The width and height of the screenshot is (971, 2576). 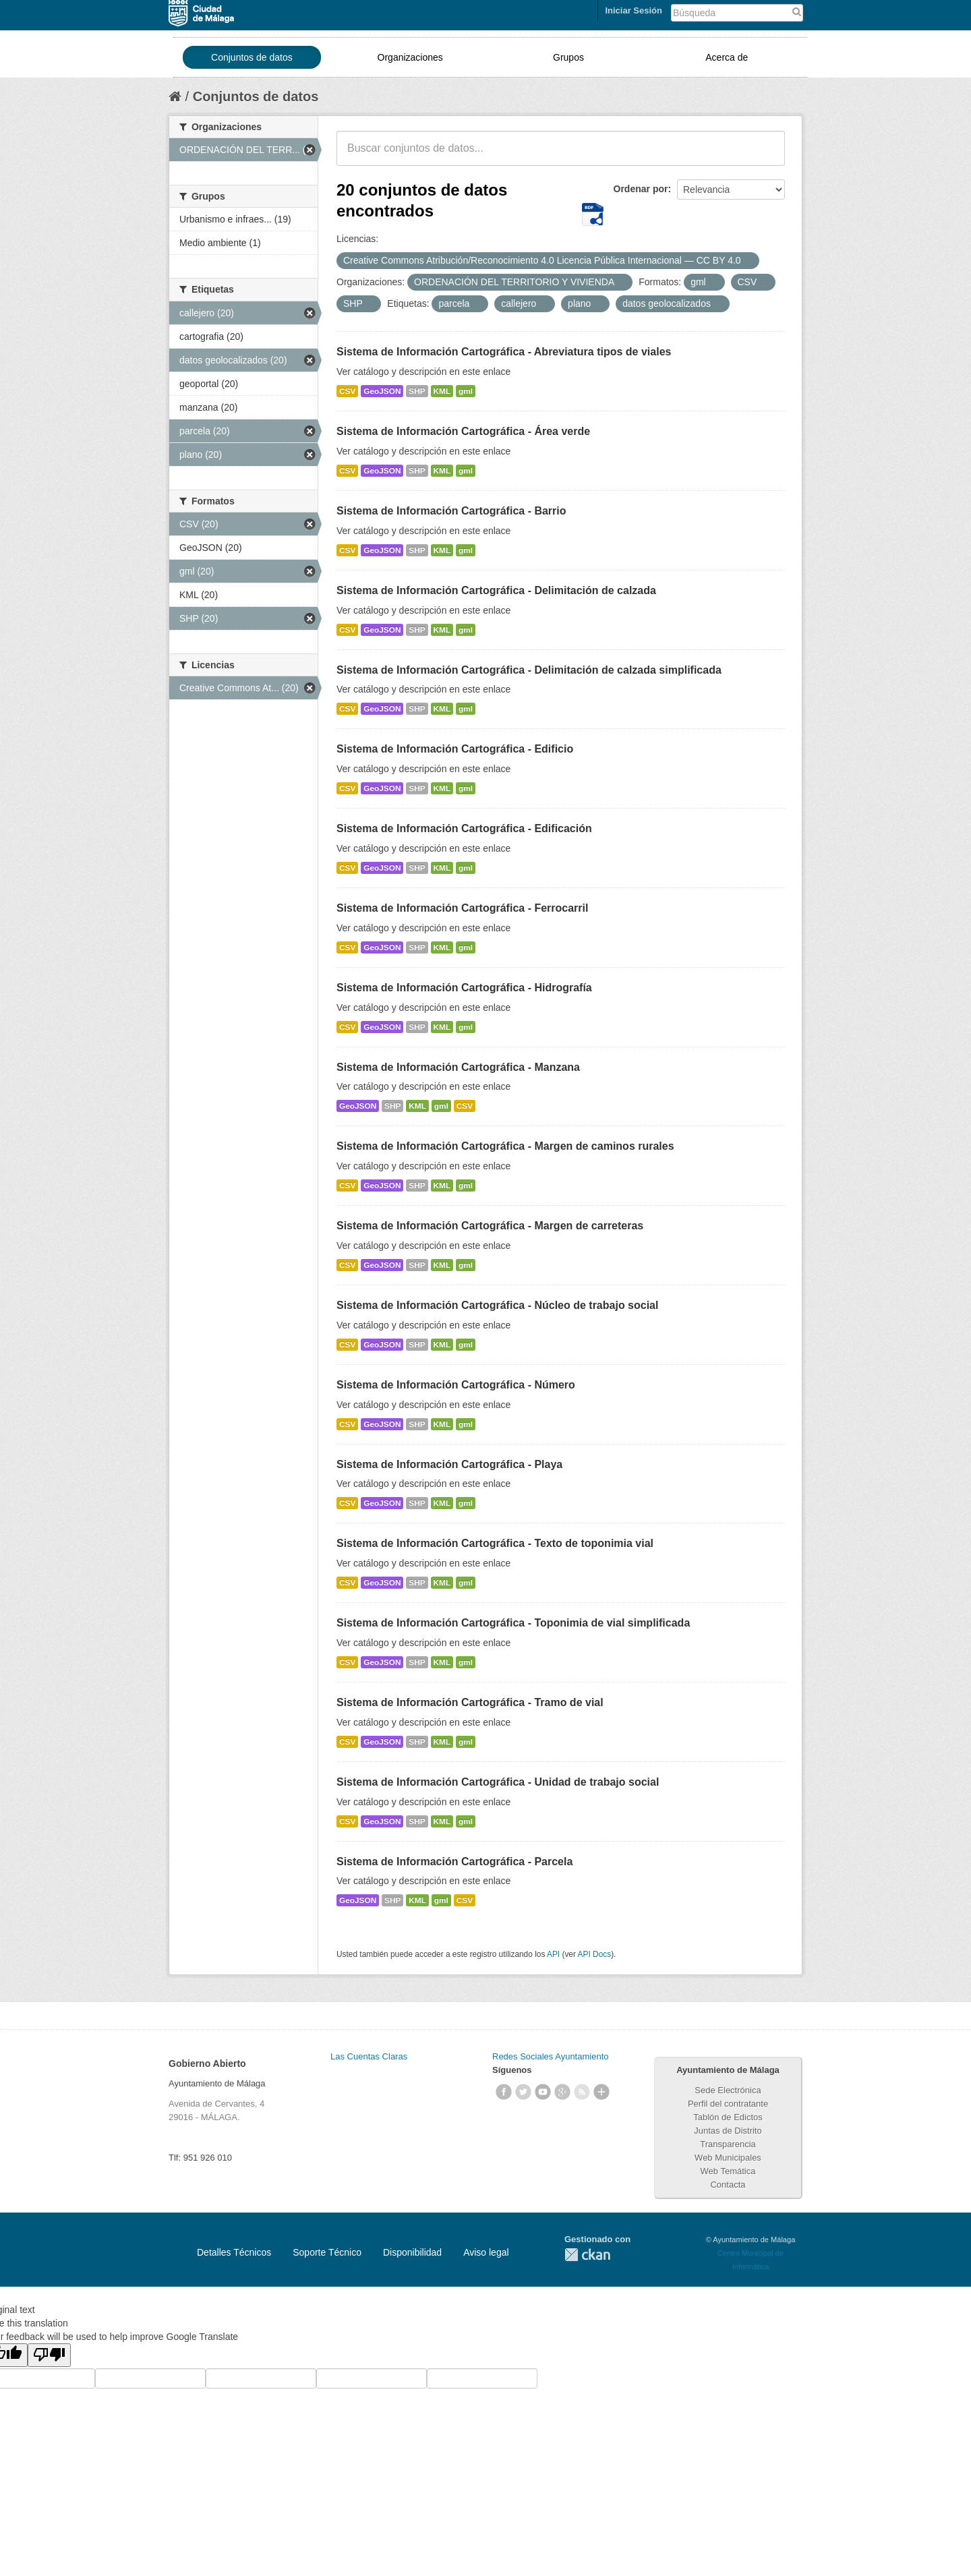 What do you see at coordinates (568, 57) in the screenshot?
I see `Grupos` at bounding box center [568, 57].